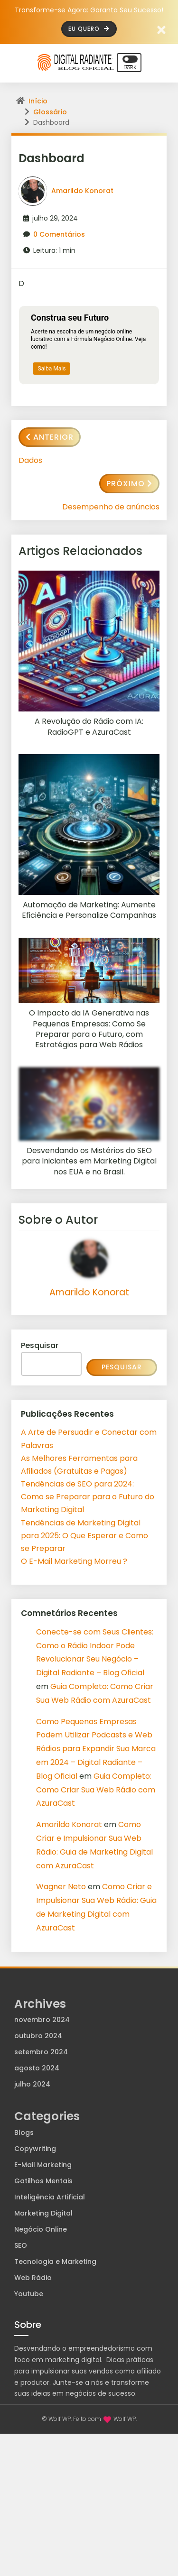 This screenshot has height=2576, width=178. What do you see at coordinates (50, 112) in the screenshot?
I see `Glossário` at bounding box center [50, 112].